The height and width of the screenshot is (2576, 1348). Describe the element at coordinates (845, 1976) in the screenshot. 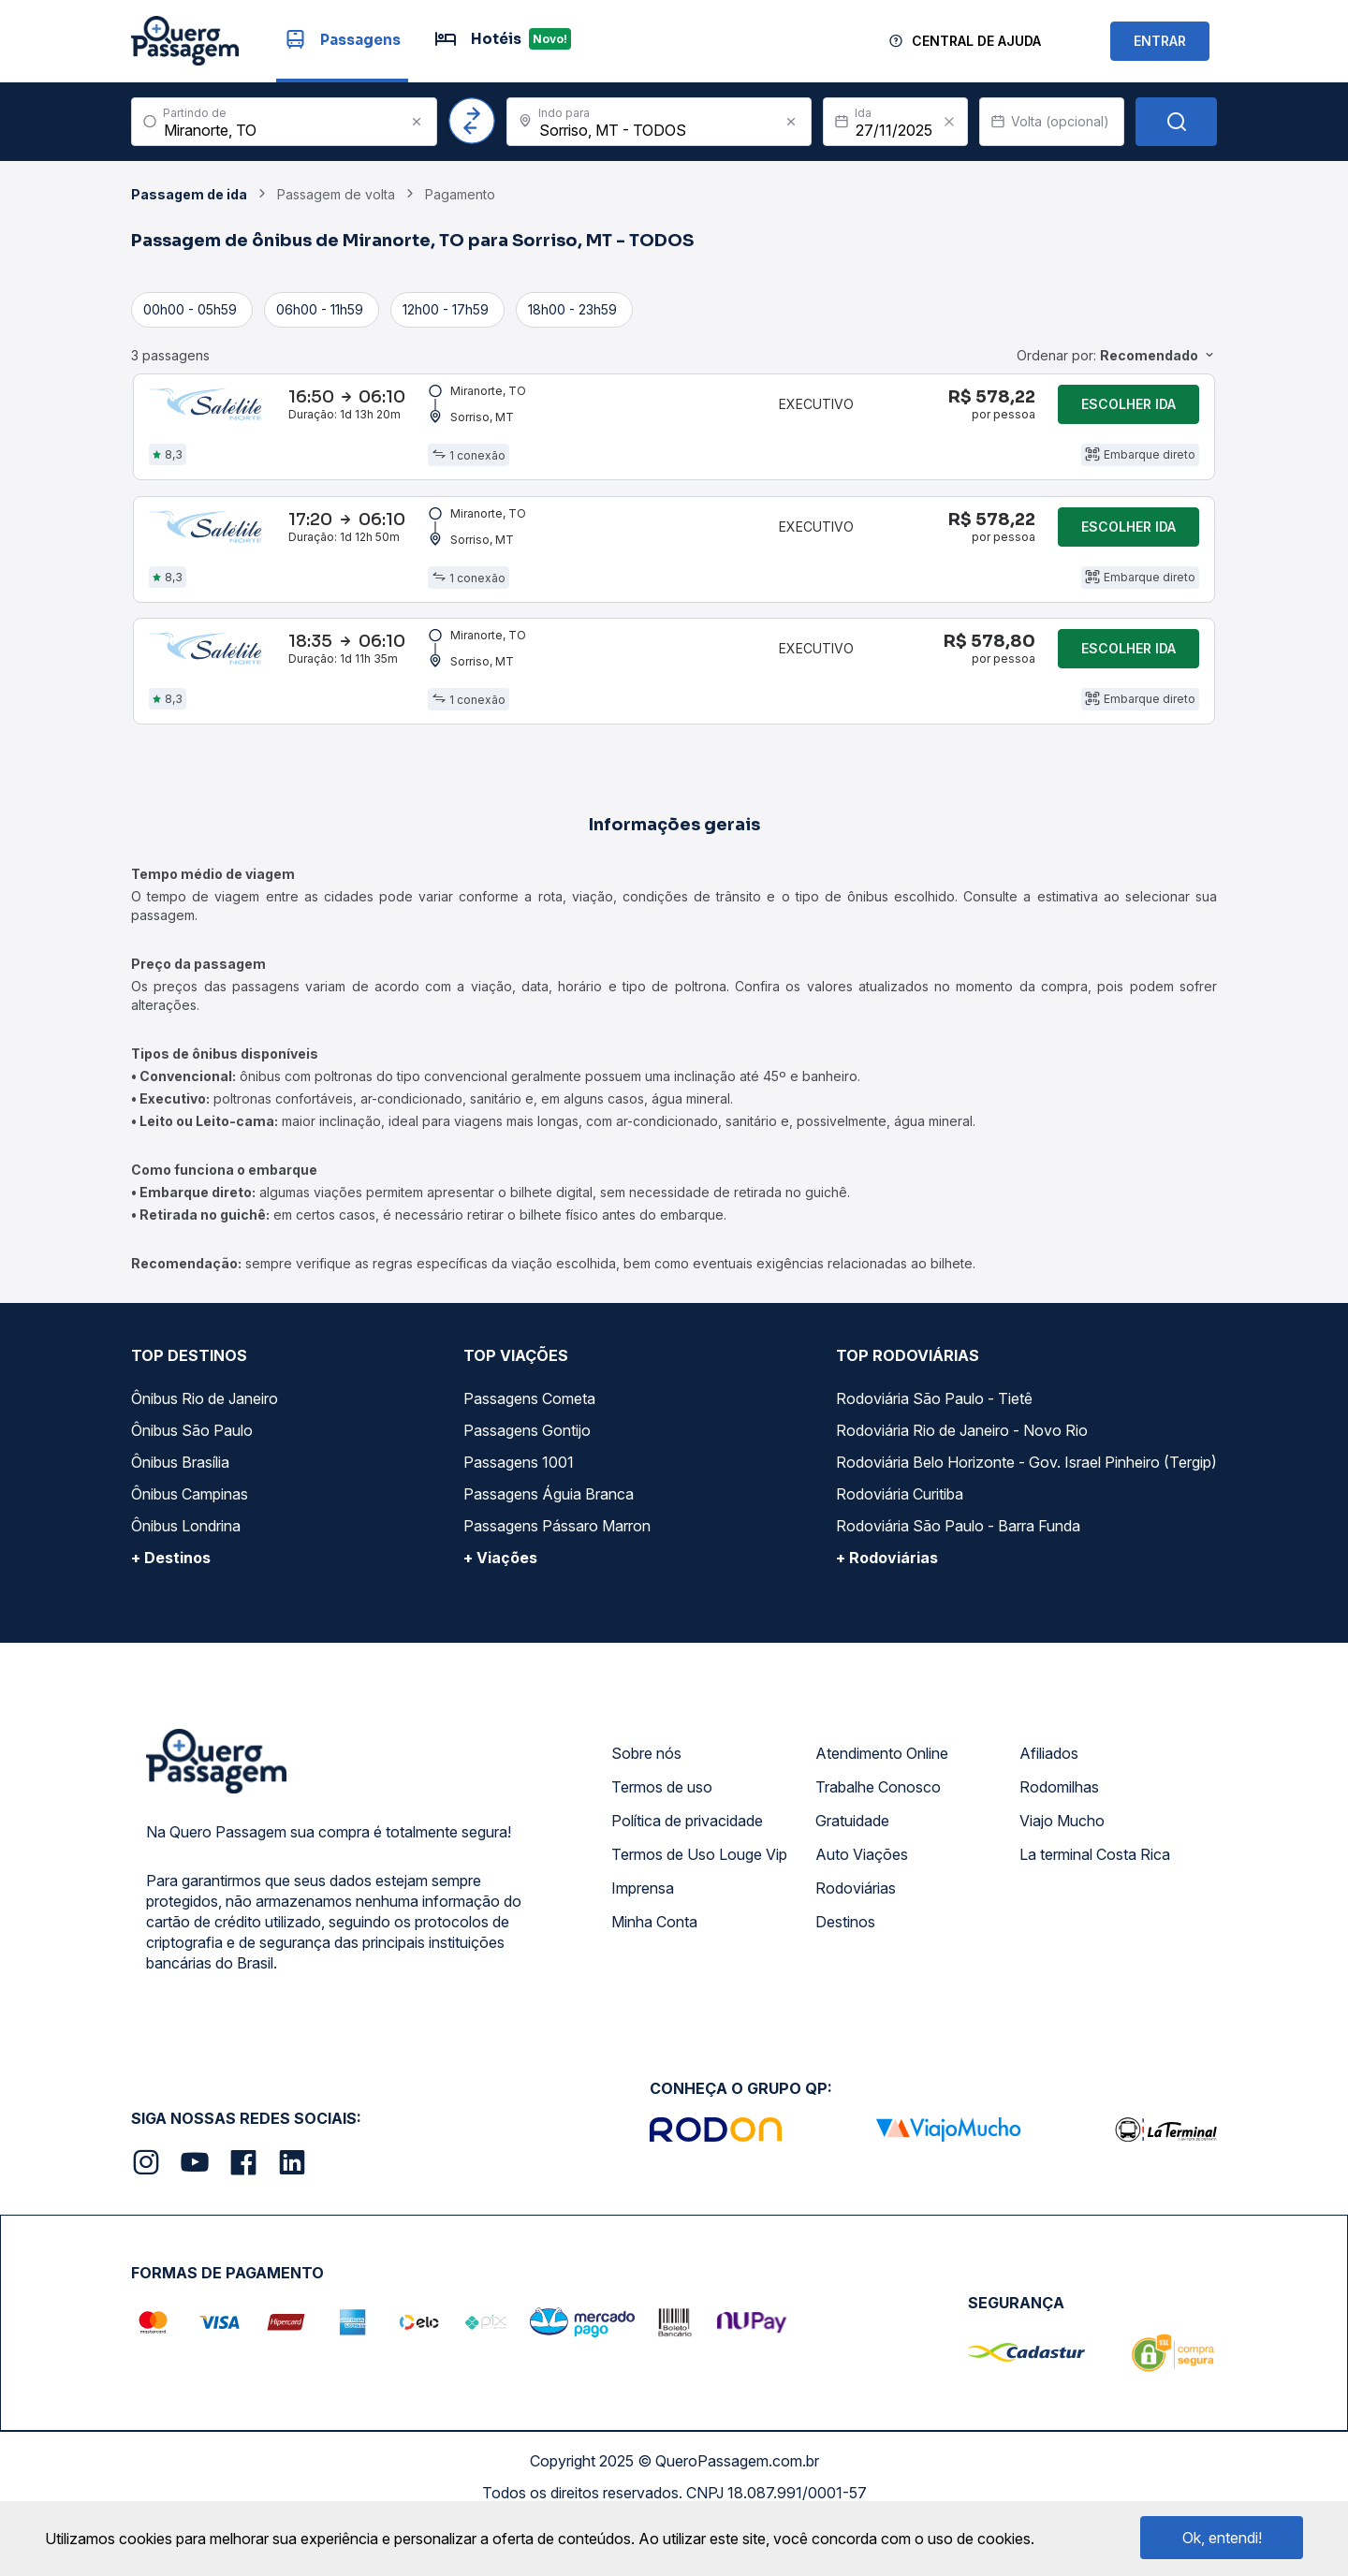

I see `Destinos` at that location.